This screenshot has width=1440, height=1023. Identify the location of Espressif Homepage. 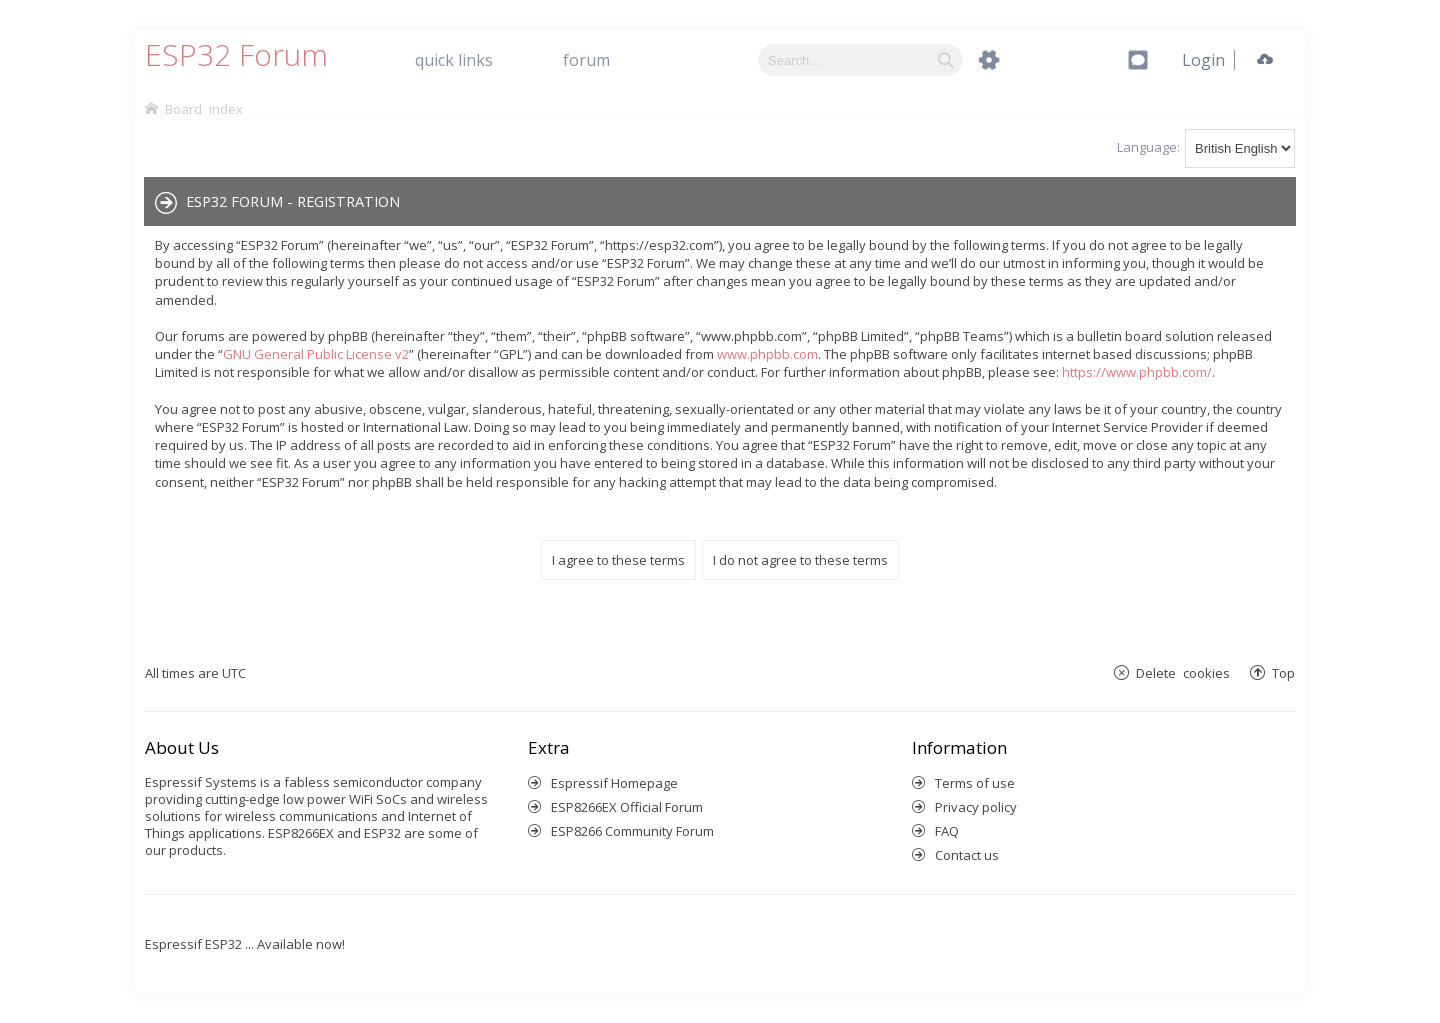
(614, 783).